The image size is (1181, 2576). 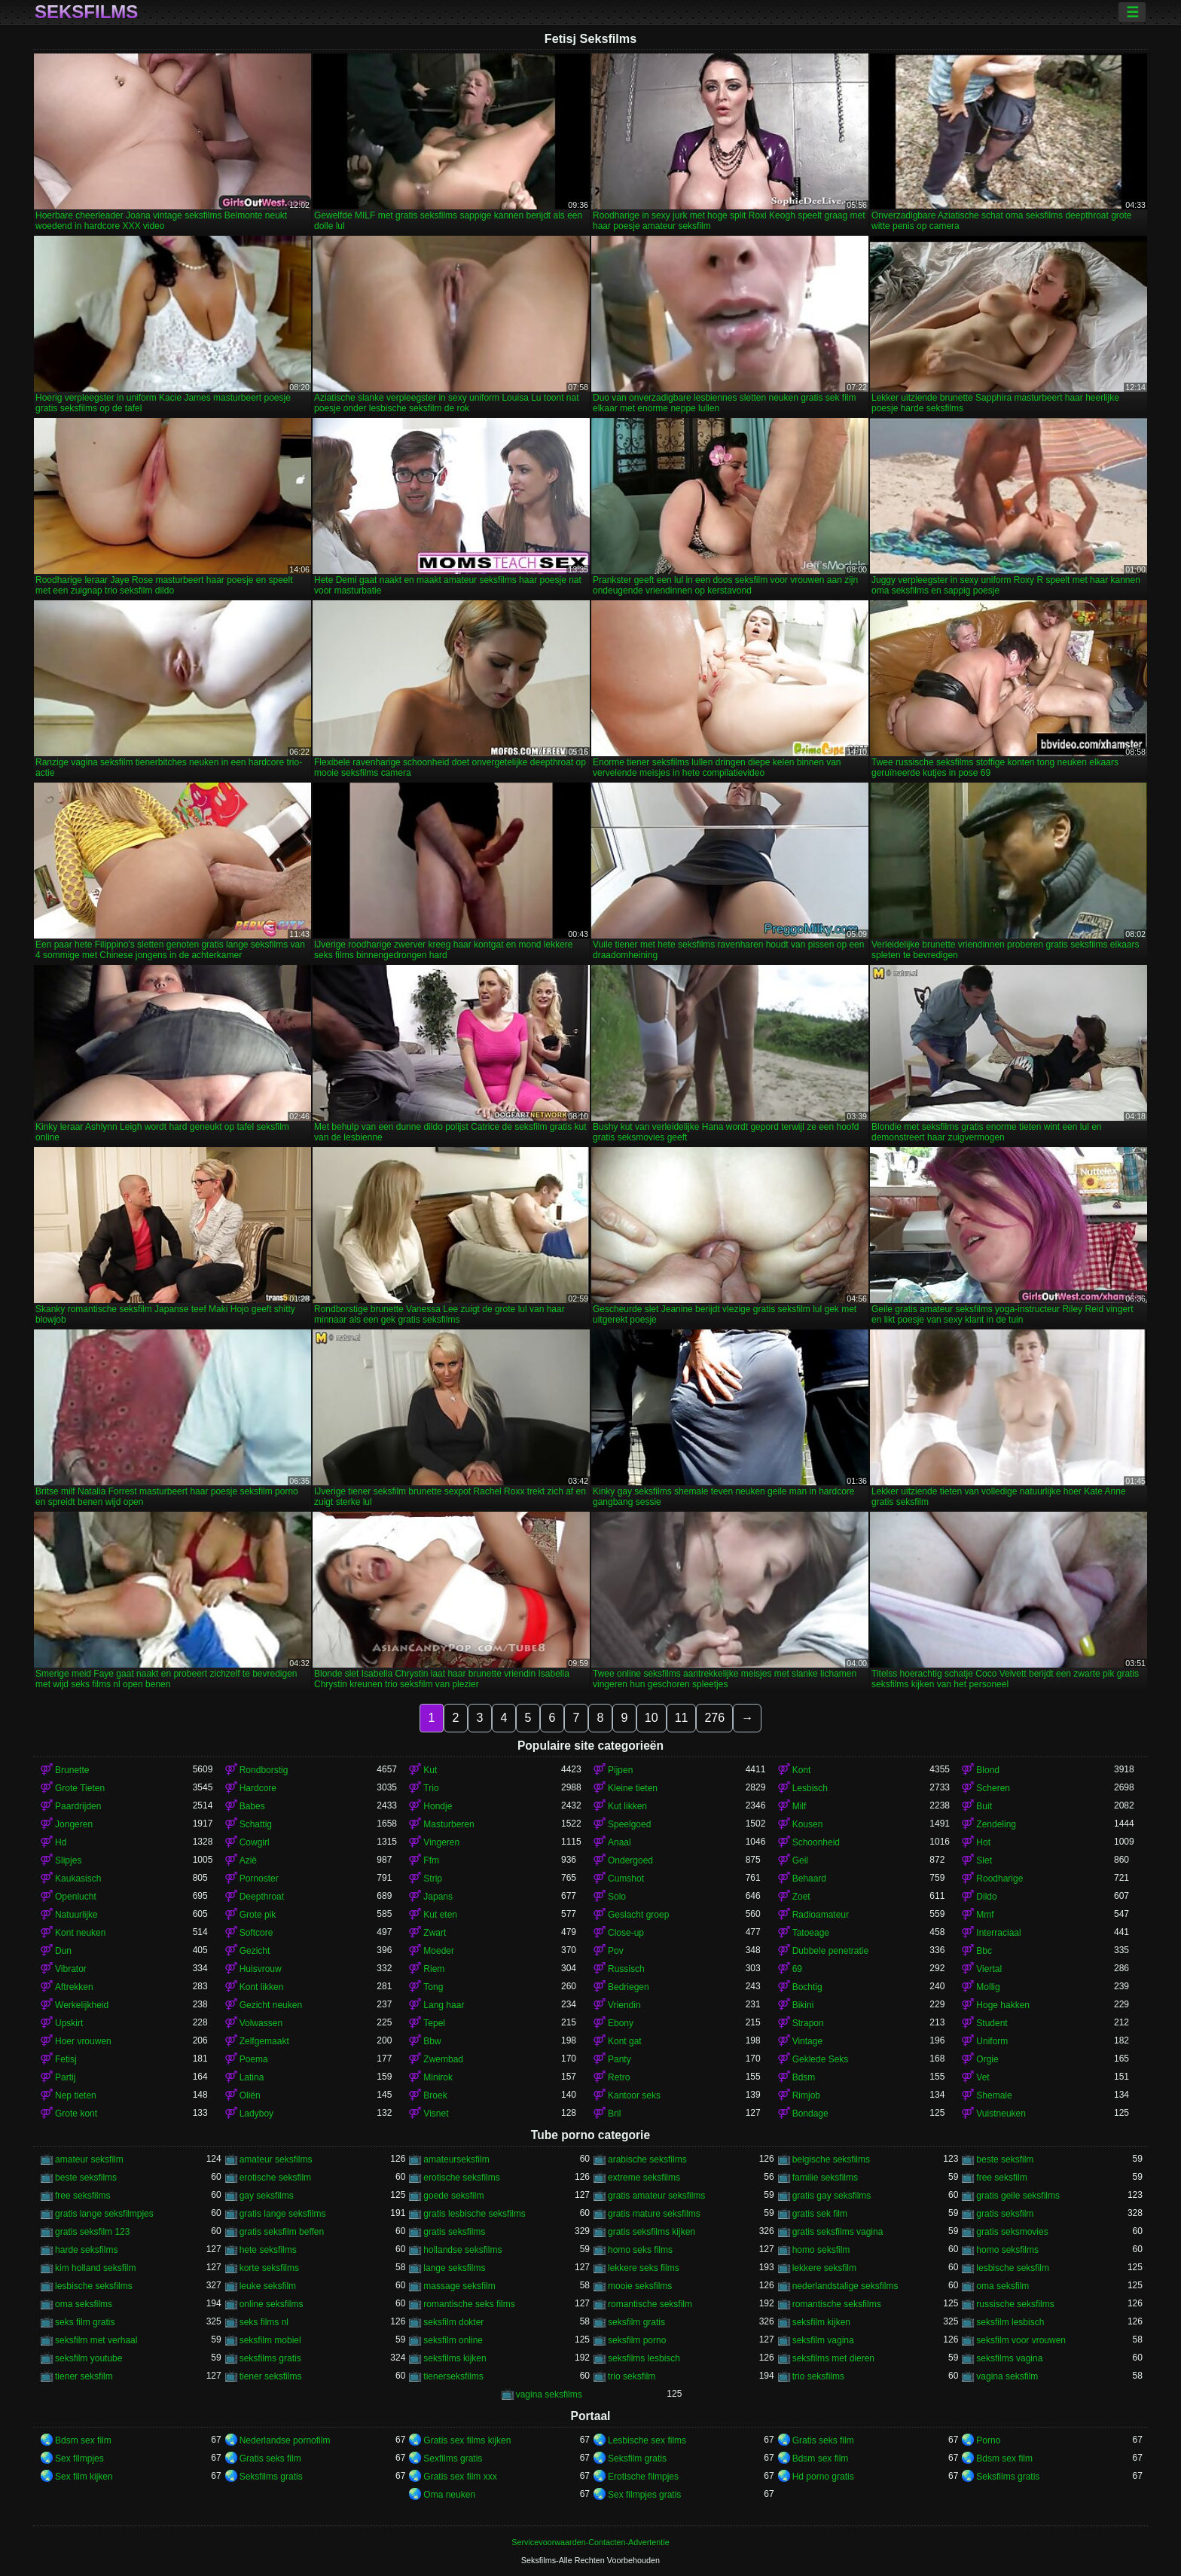 What do you see at coordinates (1004, 2159) in the screenshot?
I see `beste seksfilm` at bounding box center [1004, 2159].